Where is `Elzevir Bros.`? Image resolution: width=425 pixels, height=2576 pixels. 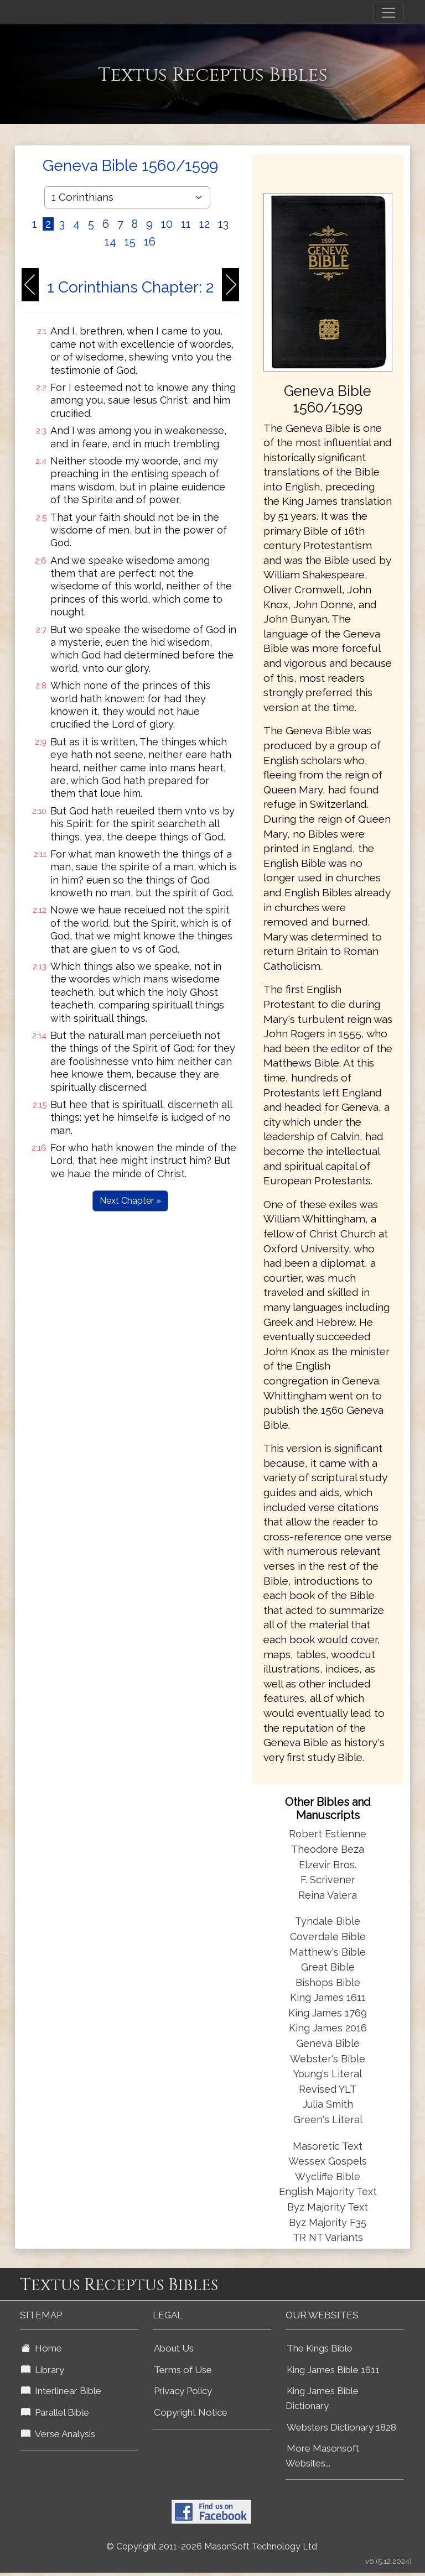
Elzevir Bros. is located at coordinates (327, 1864).